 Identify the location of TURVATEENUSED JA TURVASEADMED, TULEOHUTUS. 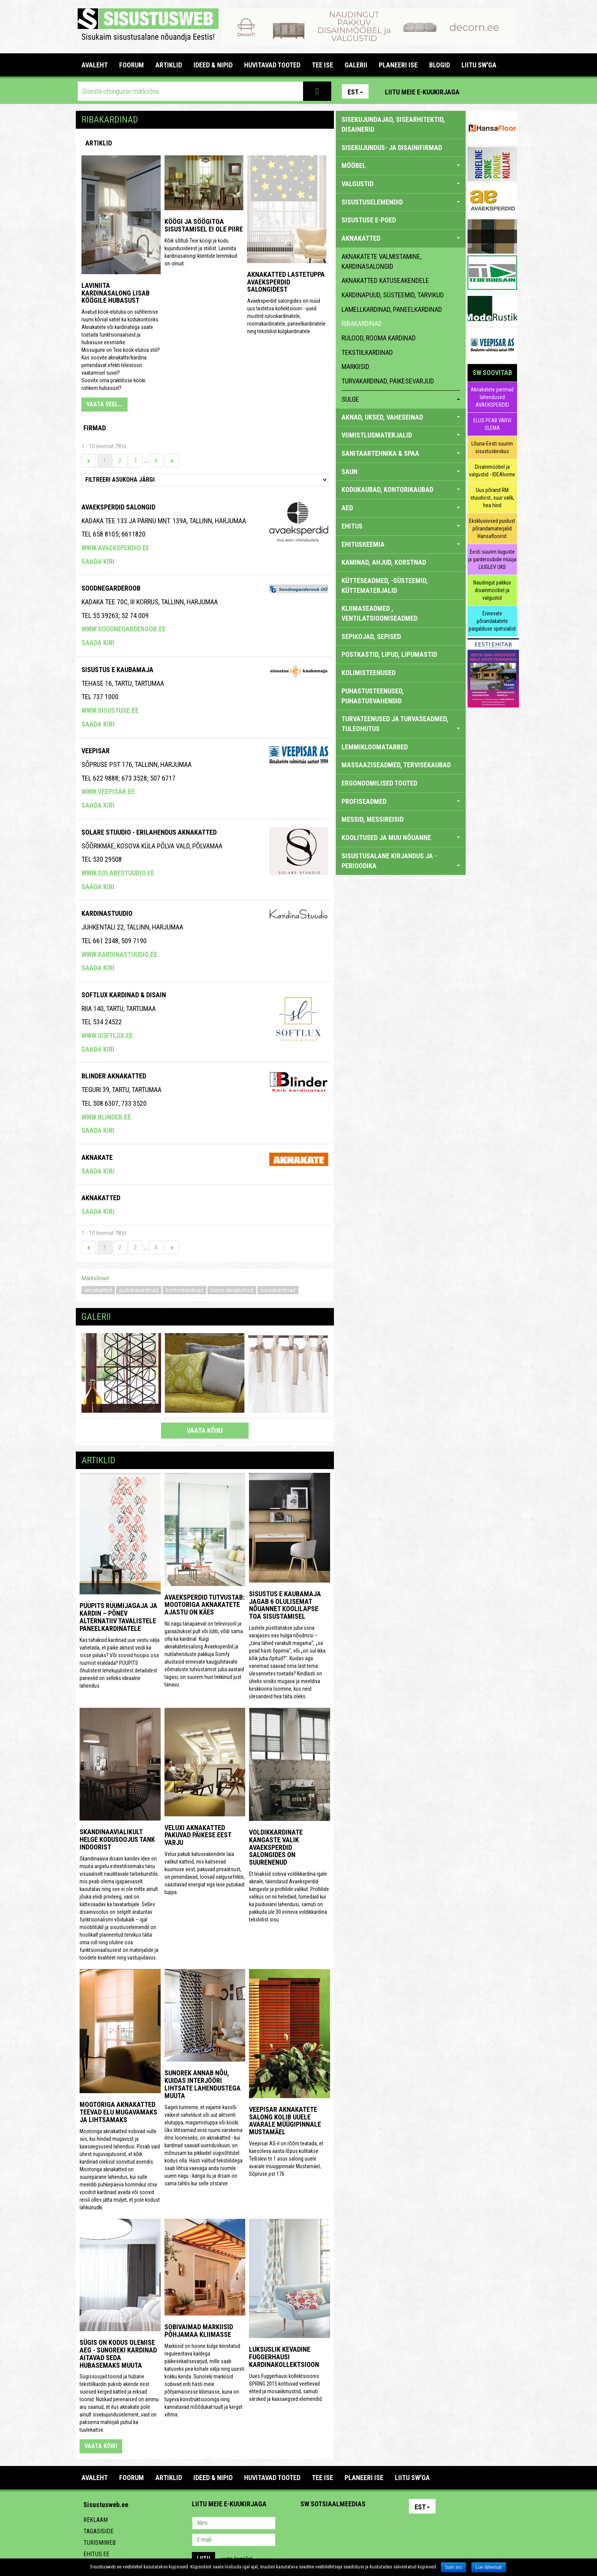
(401, 724).